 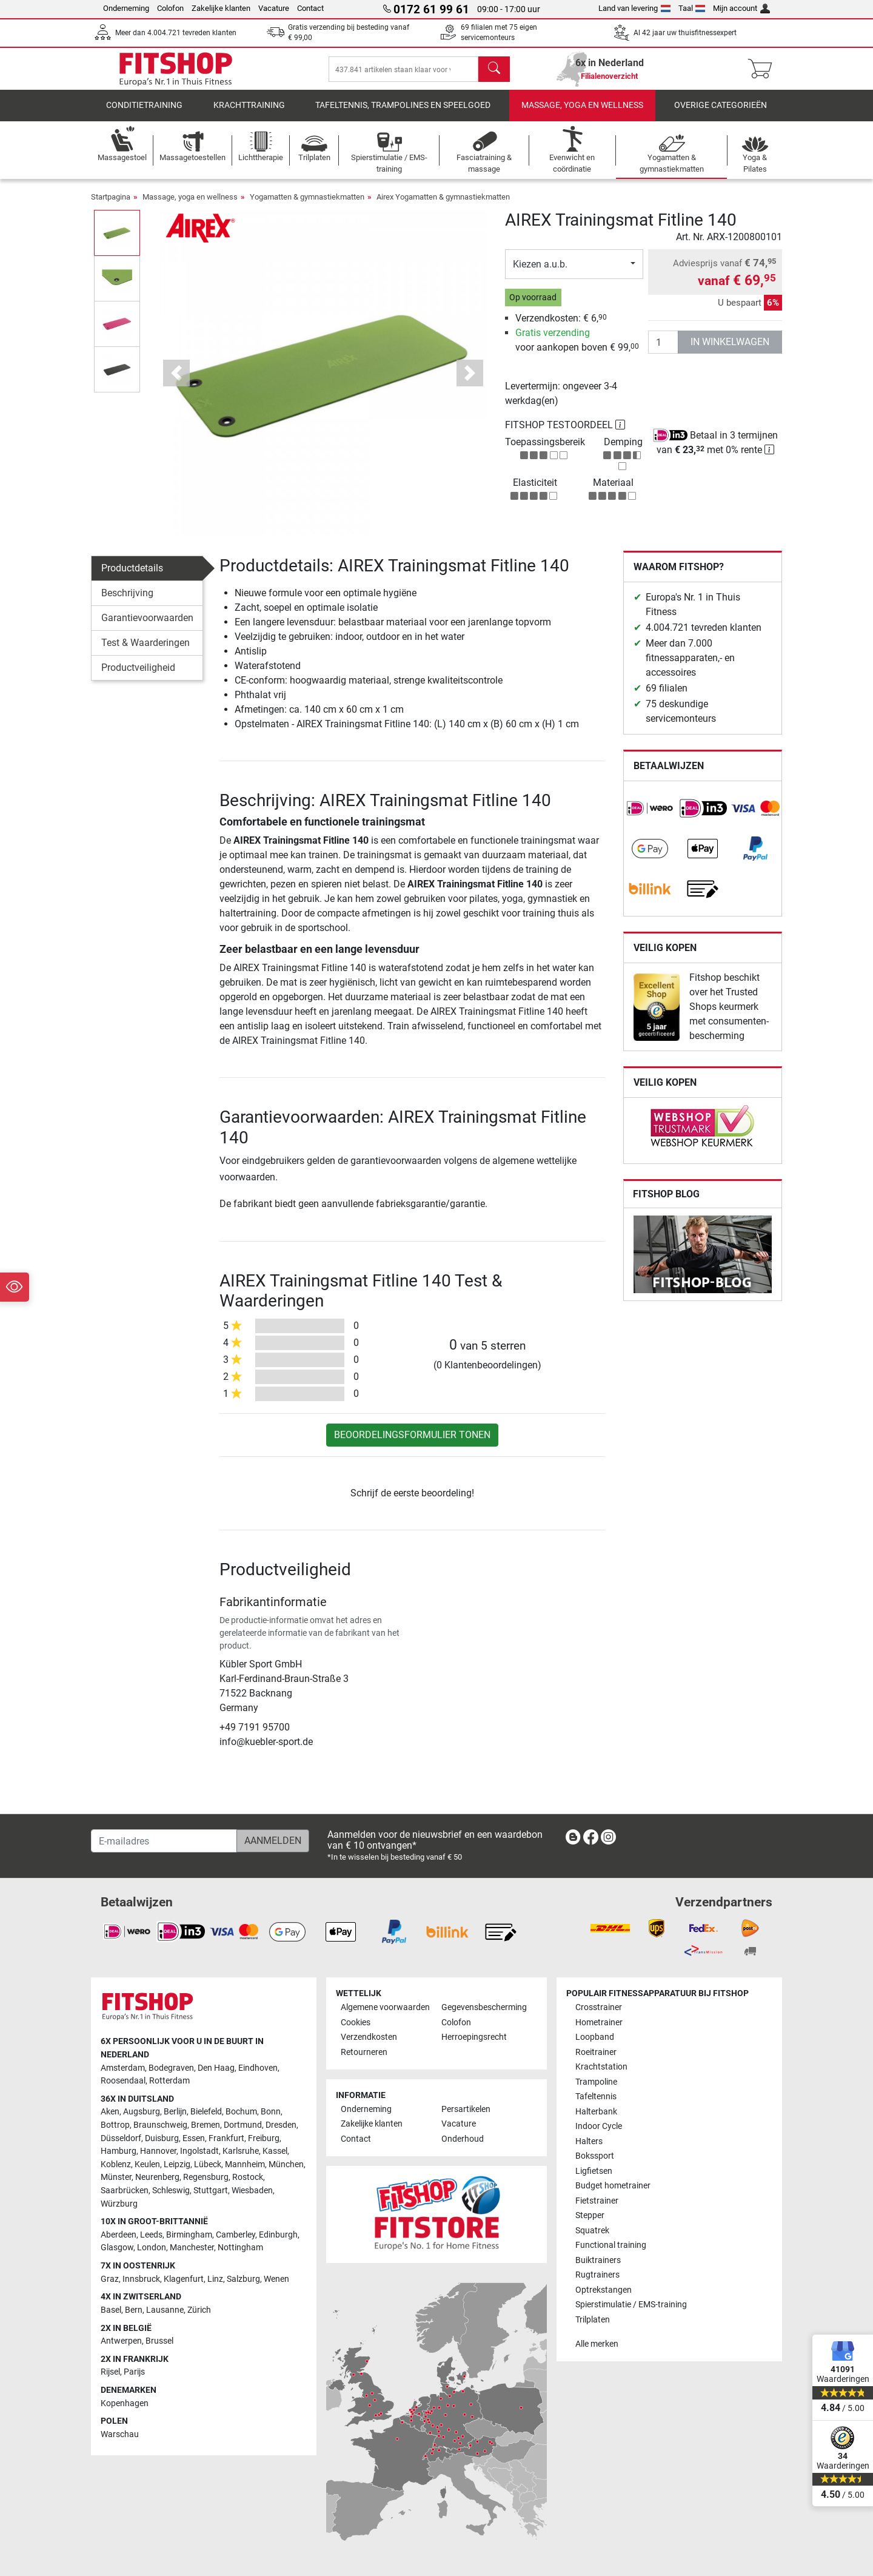 I want to click on Rugtrainers, so click(x=597, y=2275).